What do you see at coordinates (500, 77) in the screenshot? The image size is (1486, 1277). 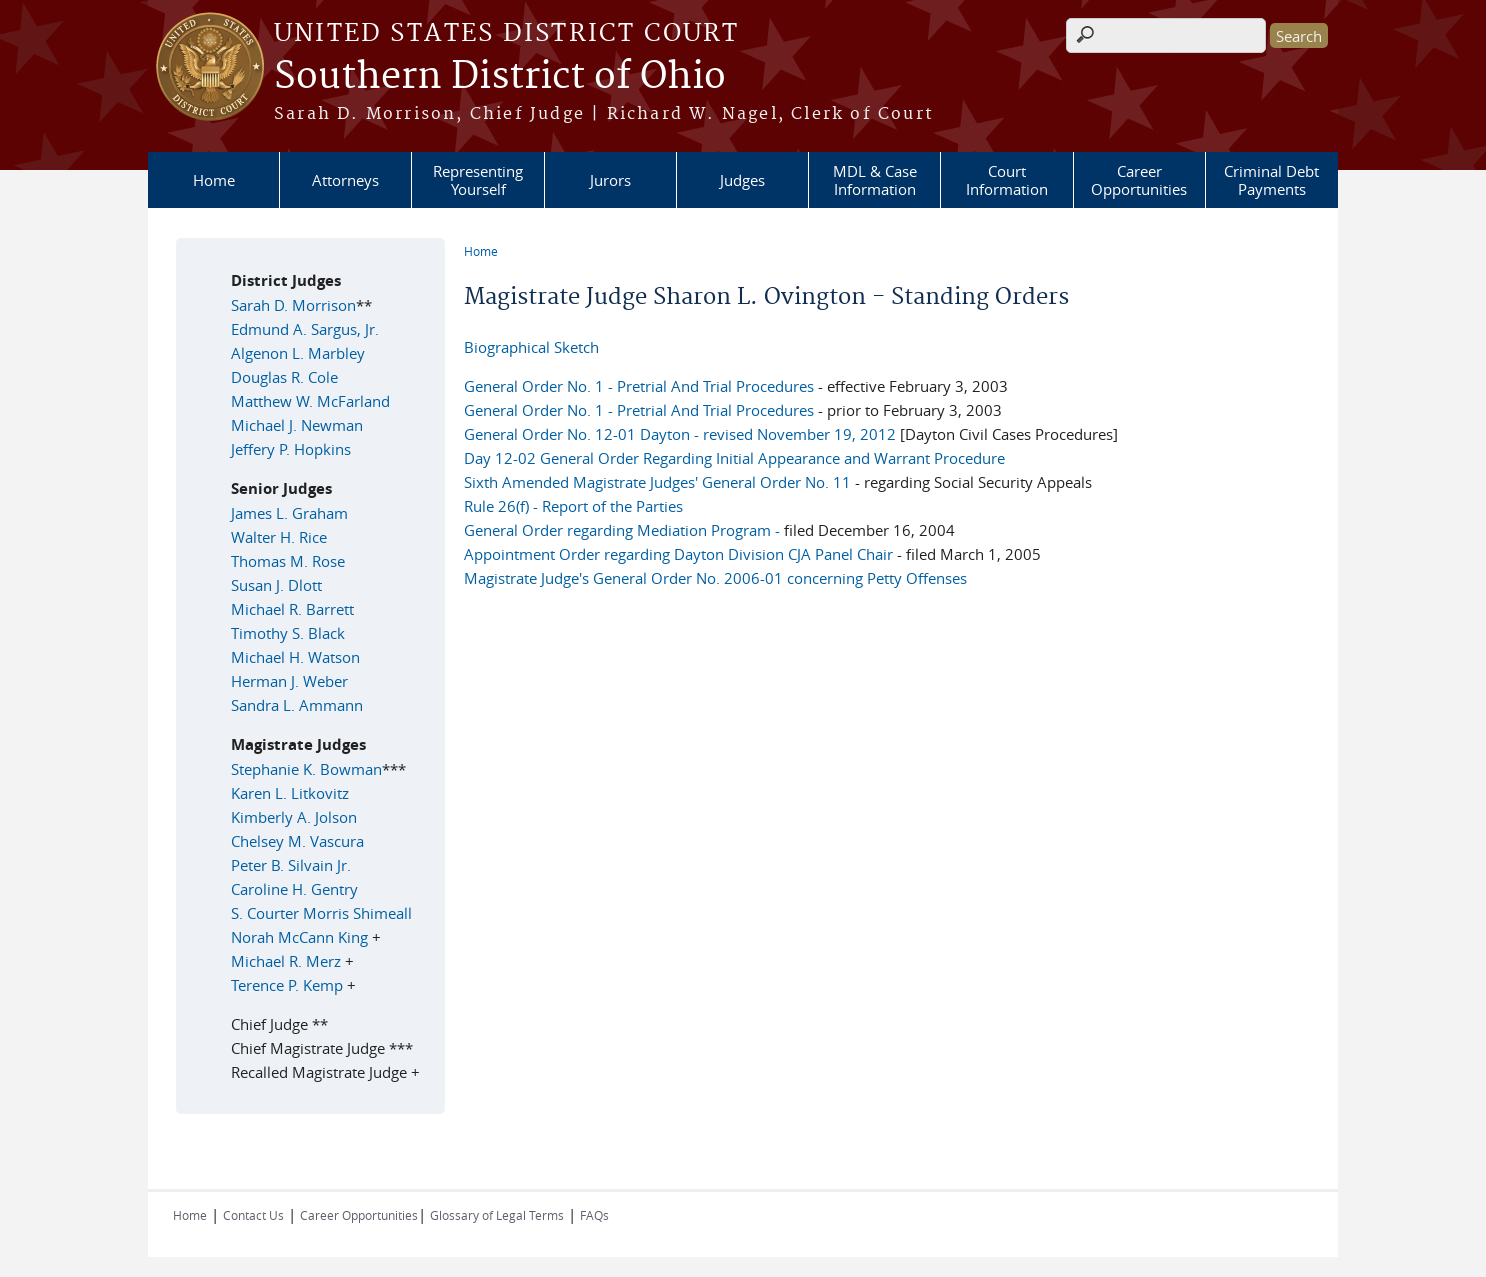 I see `Southern District of Ohio` at bounding box center [500, 77].